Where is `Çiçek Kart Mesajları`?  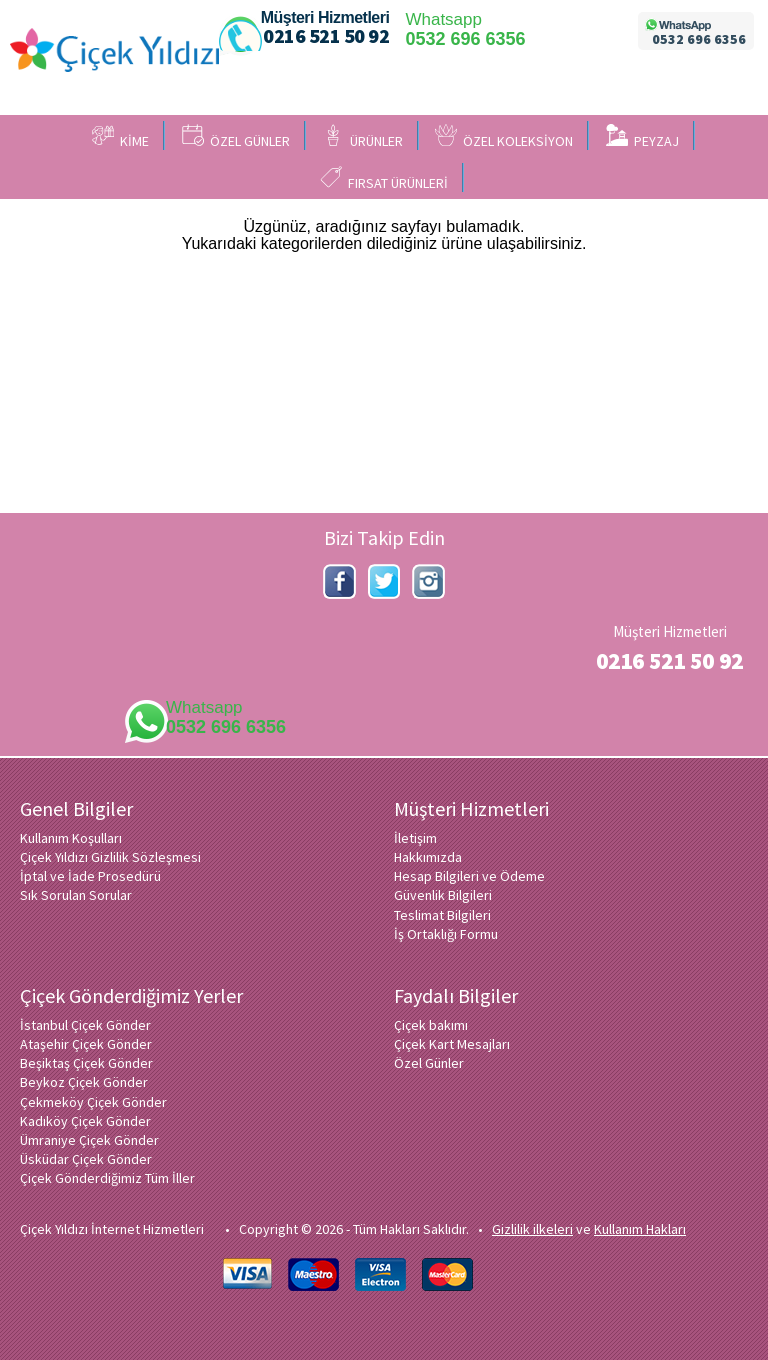
Çiçek Kart Mesajları is located at coordinates (452, 1044).